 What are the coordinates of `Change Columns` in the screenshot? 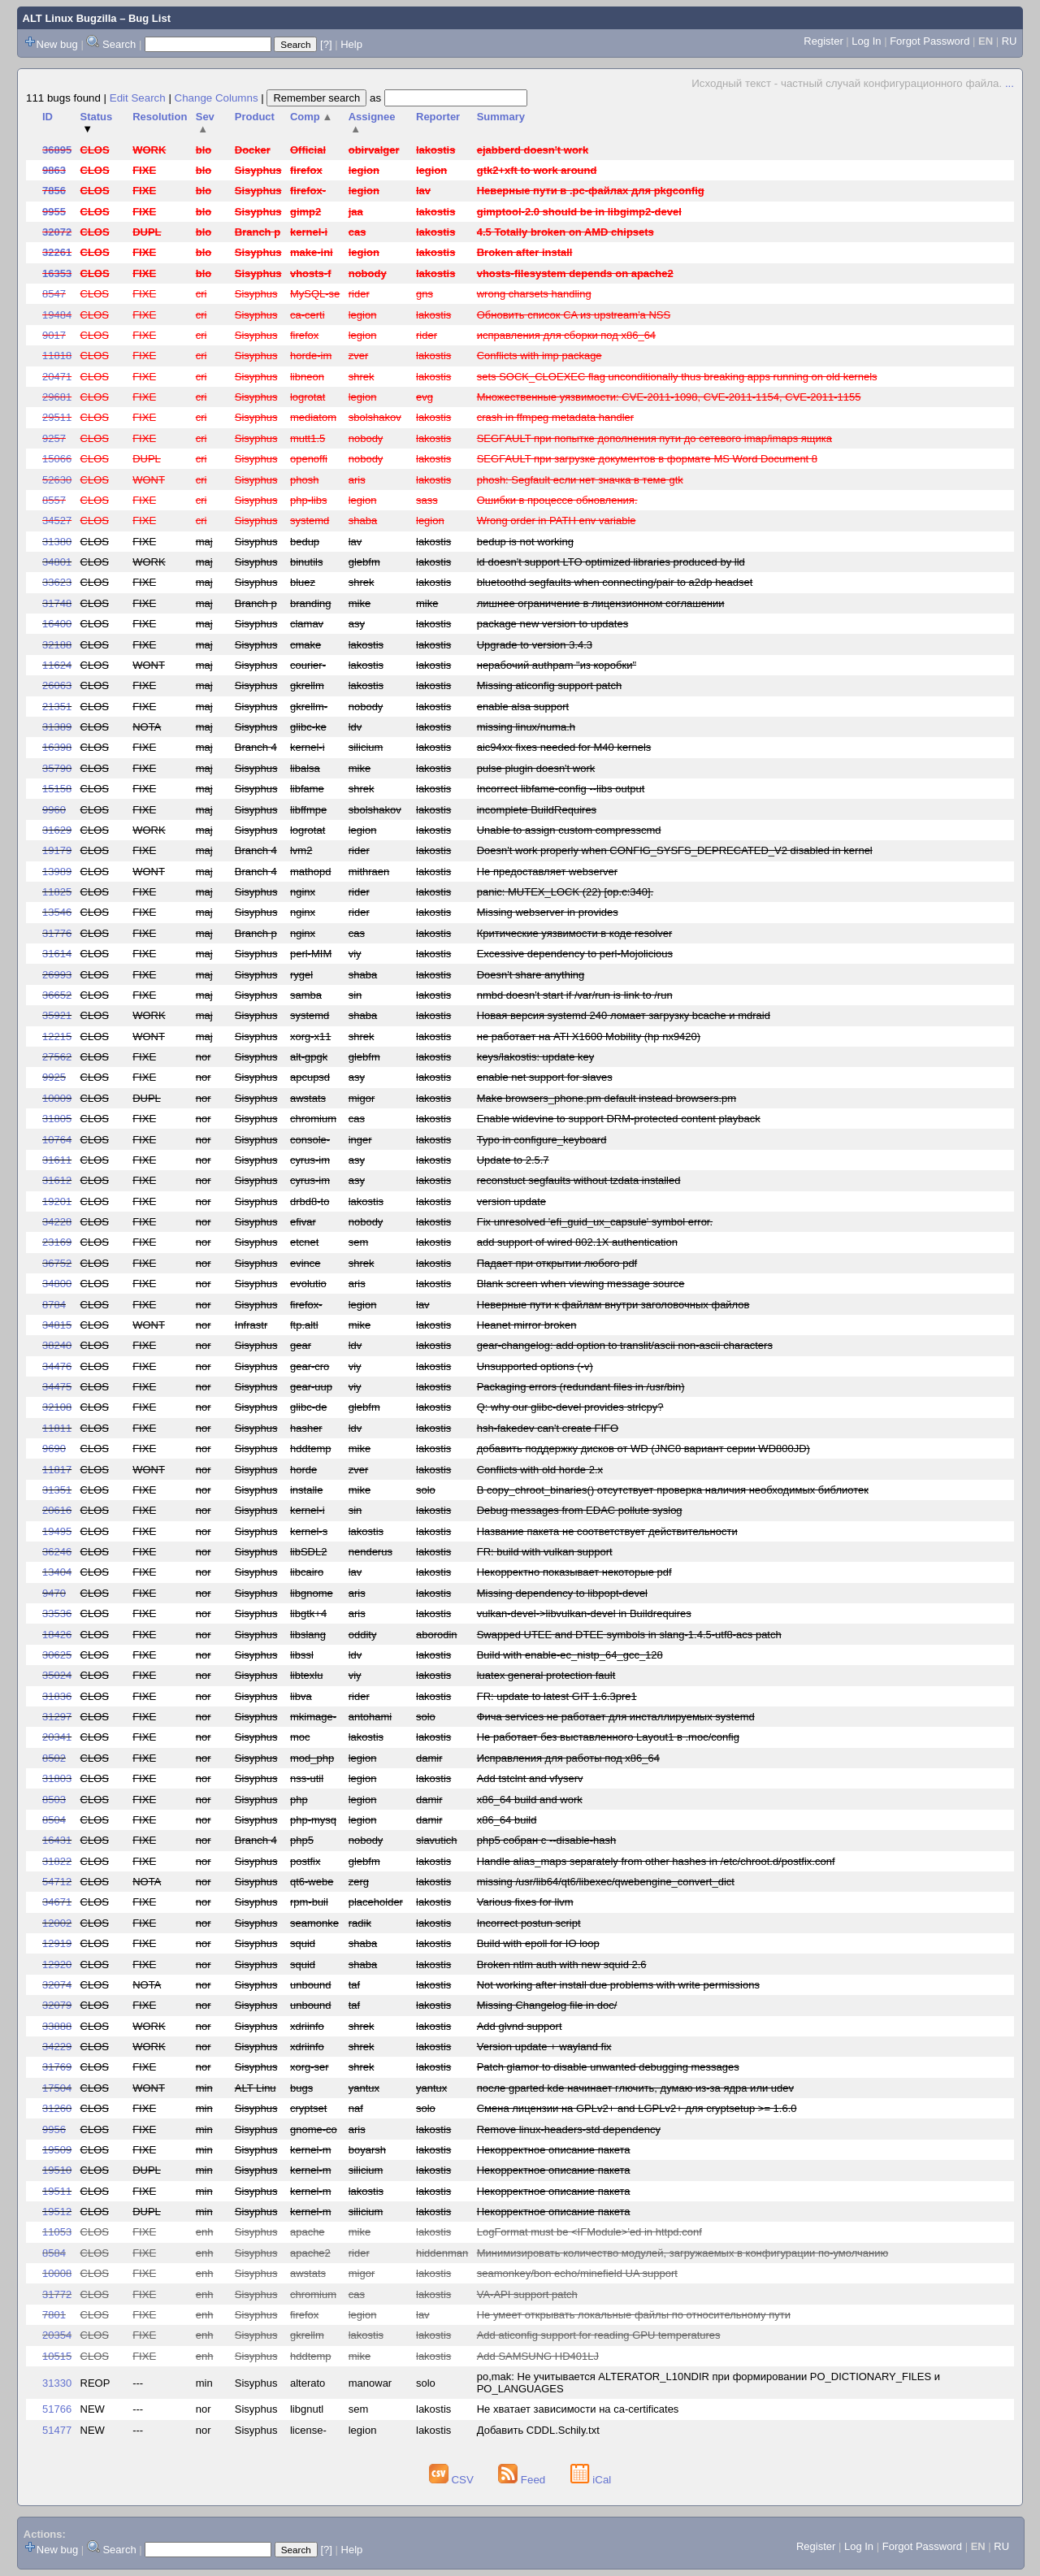 It's located at (216, 98).